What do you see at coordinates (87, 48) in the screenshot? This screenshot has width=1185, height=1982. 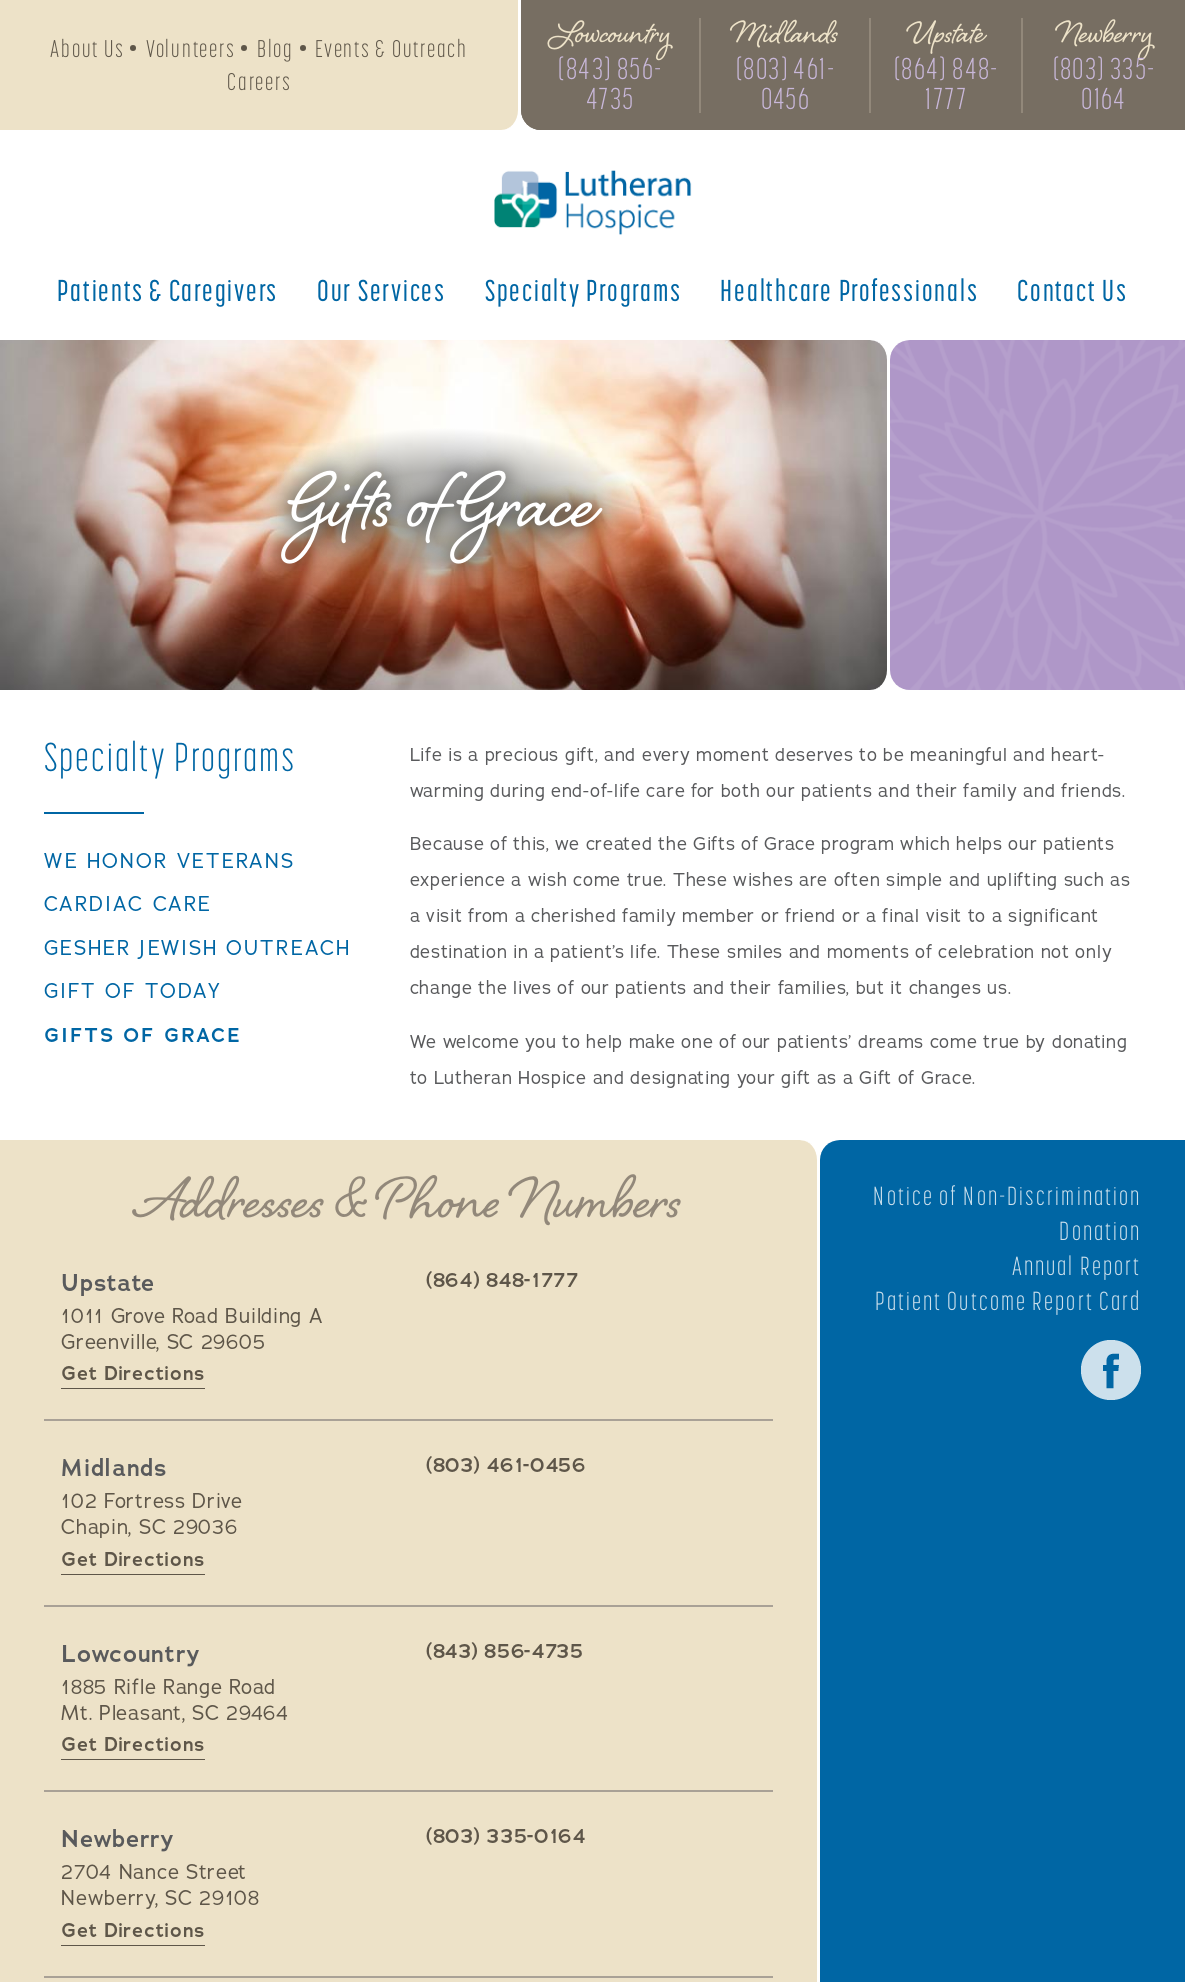 I see `About Us` at bounding box center [87, 48].